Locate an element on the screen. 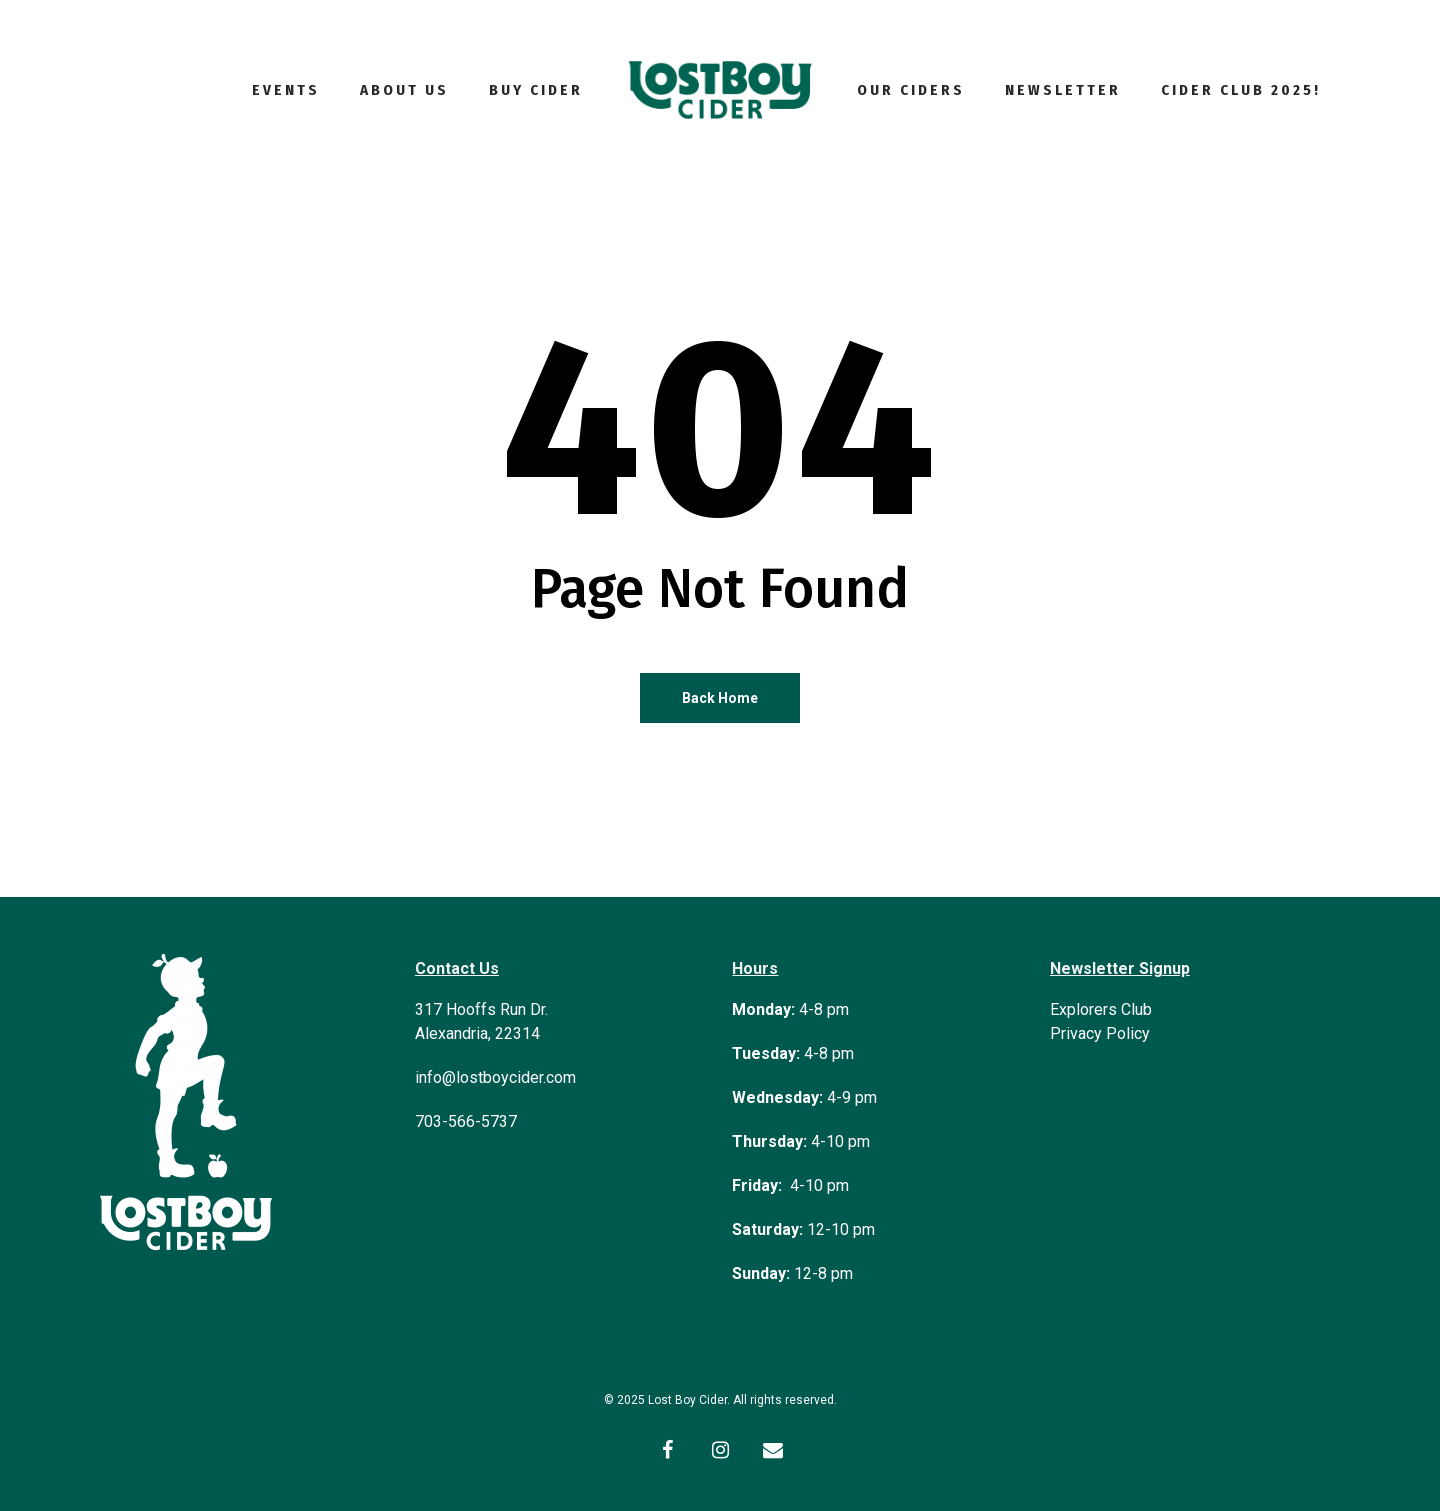 This screenshot has width=1440, height=1511. Events is located at coordinates (286, 90).